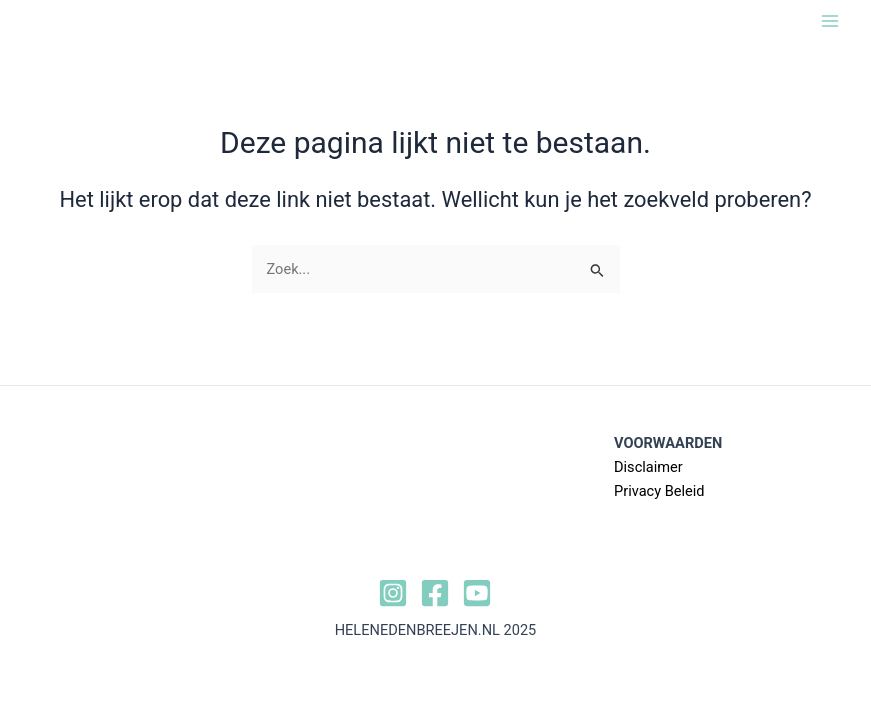 The image size is (871, 720). What do you see at coordinates (393, 593) in the screenshot?
I see `[Instagram]` at bounding box center [393, 593].